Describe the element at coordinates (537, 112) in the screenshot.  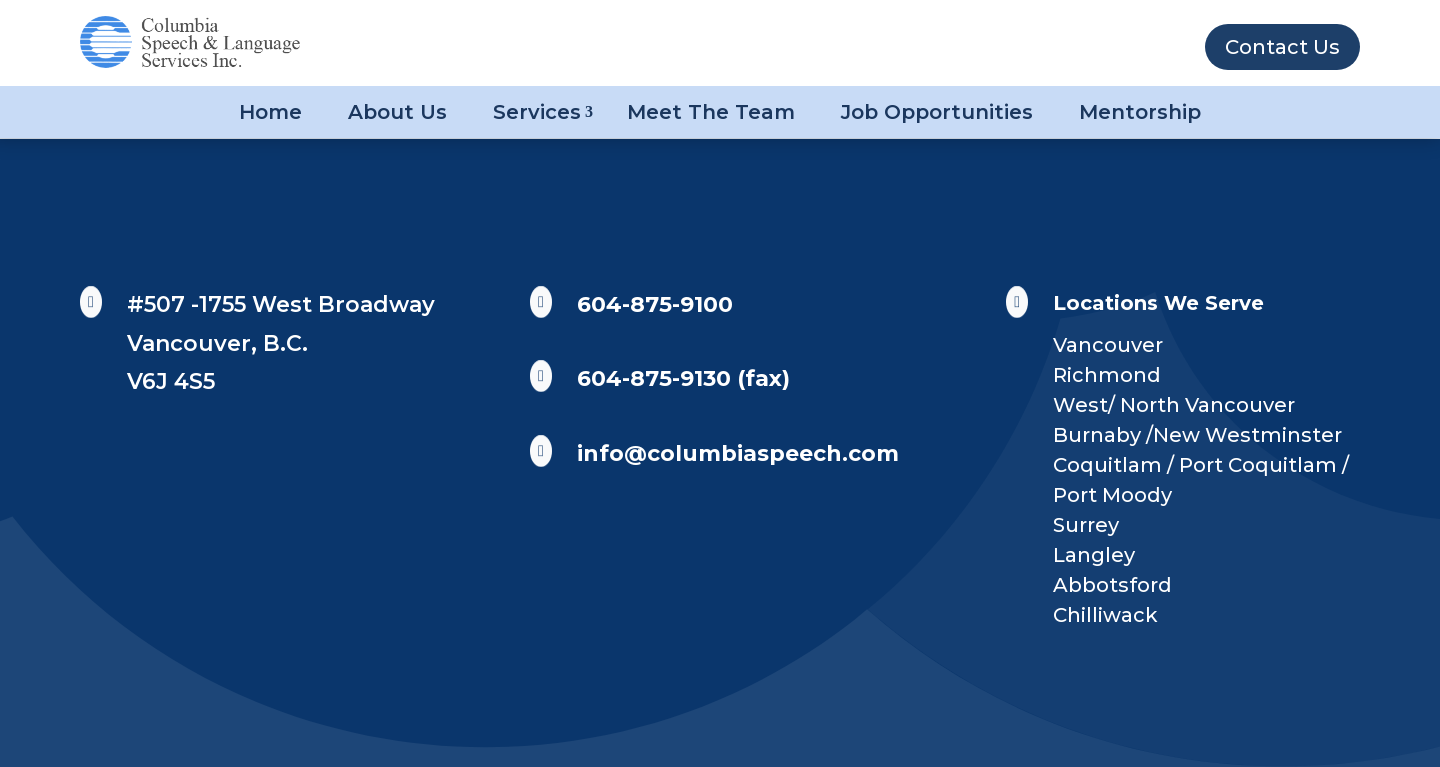
I see `Services` at that location.